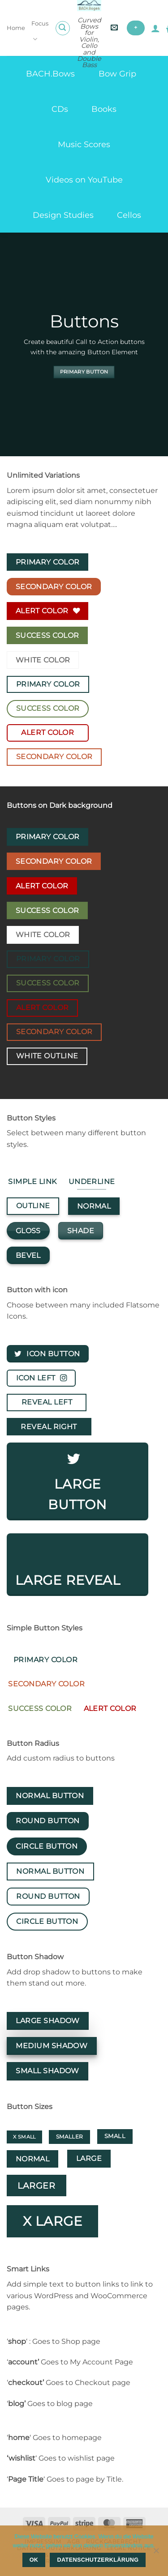 The height and width of the screenshot is (2576, 168). Describe the element at coordinates (63, 28) in the screenshot. I see `[button]` at that location.